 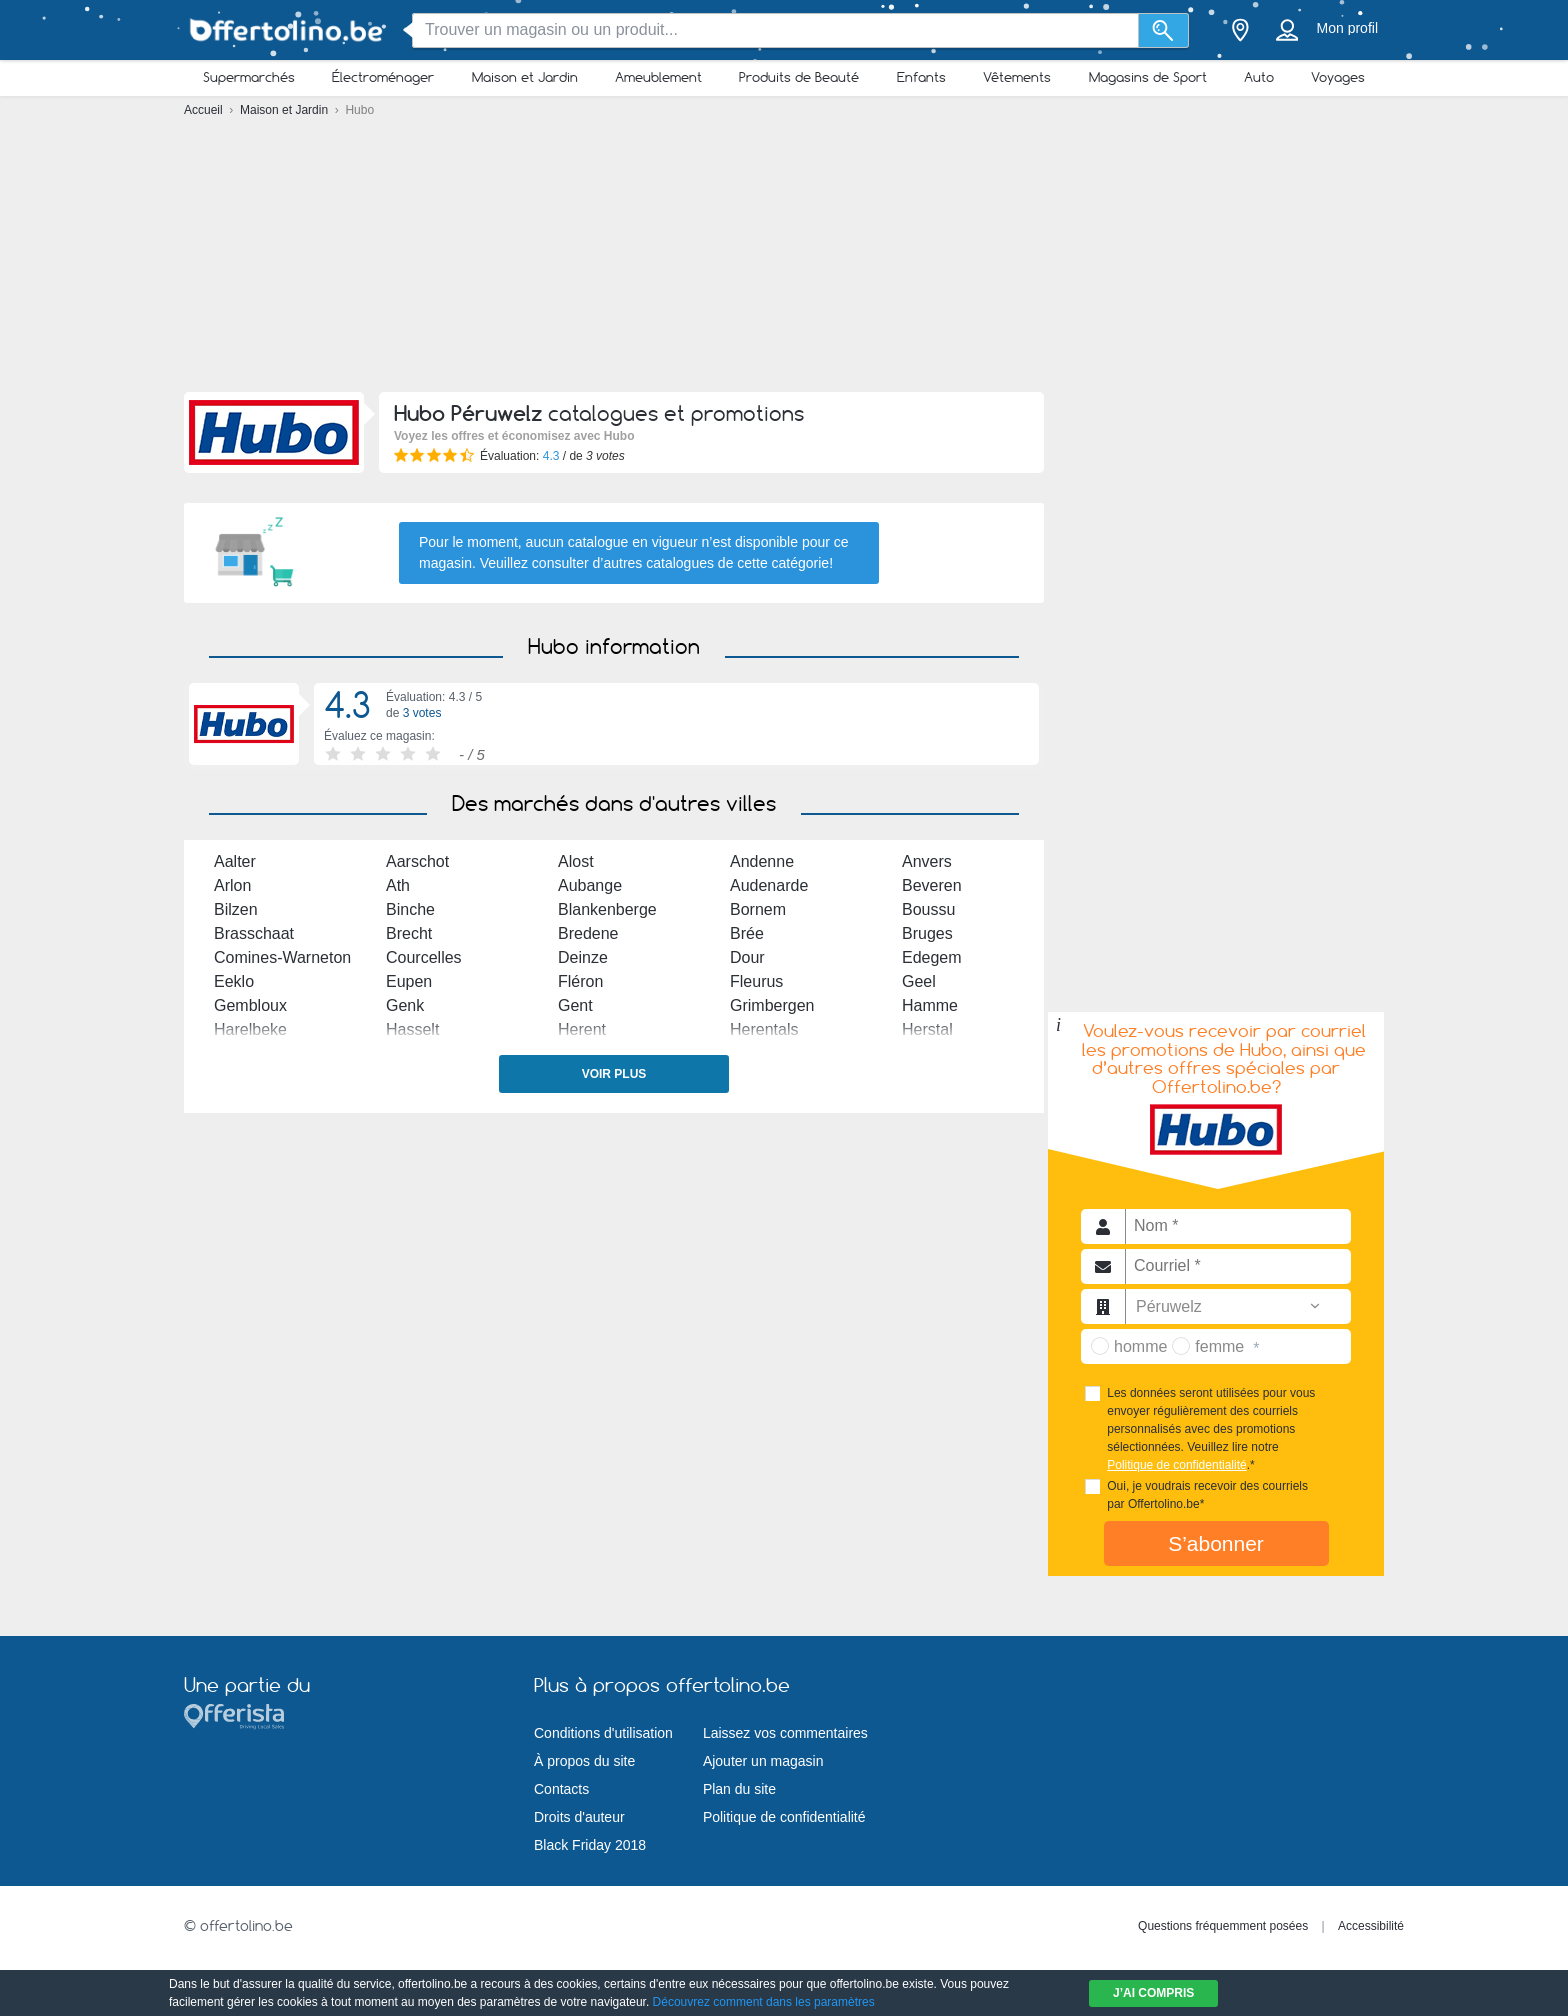 I want to click on Fleurus, so click(x=756, y=981).